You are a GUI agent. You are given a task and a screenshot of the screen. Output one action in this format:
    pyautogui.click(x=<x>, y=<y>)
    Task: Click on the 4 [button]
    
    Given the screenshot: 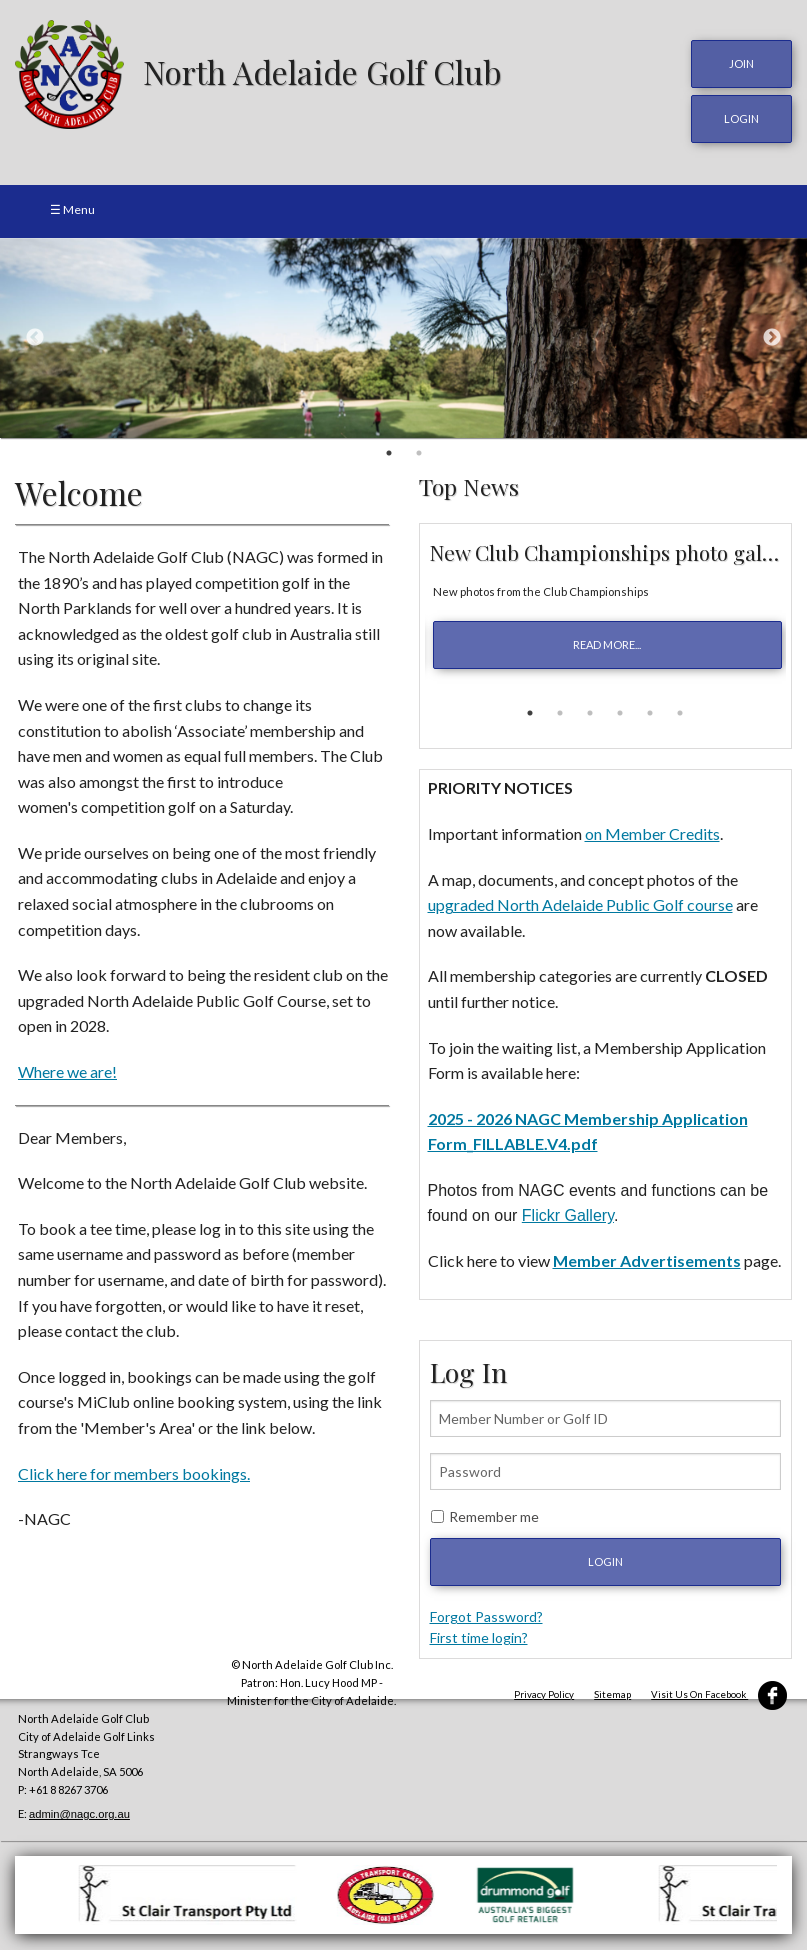 What is the action you would take?
    pyautogui.click(x=620, y=710)
    